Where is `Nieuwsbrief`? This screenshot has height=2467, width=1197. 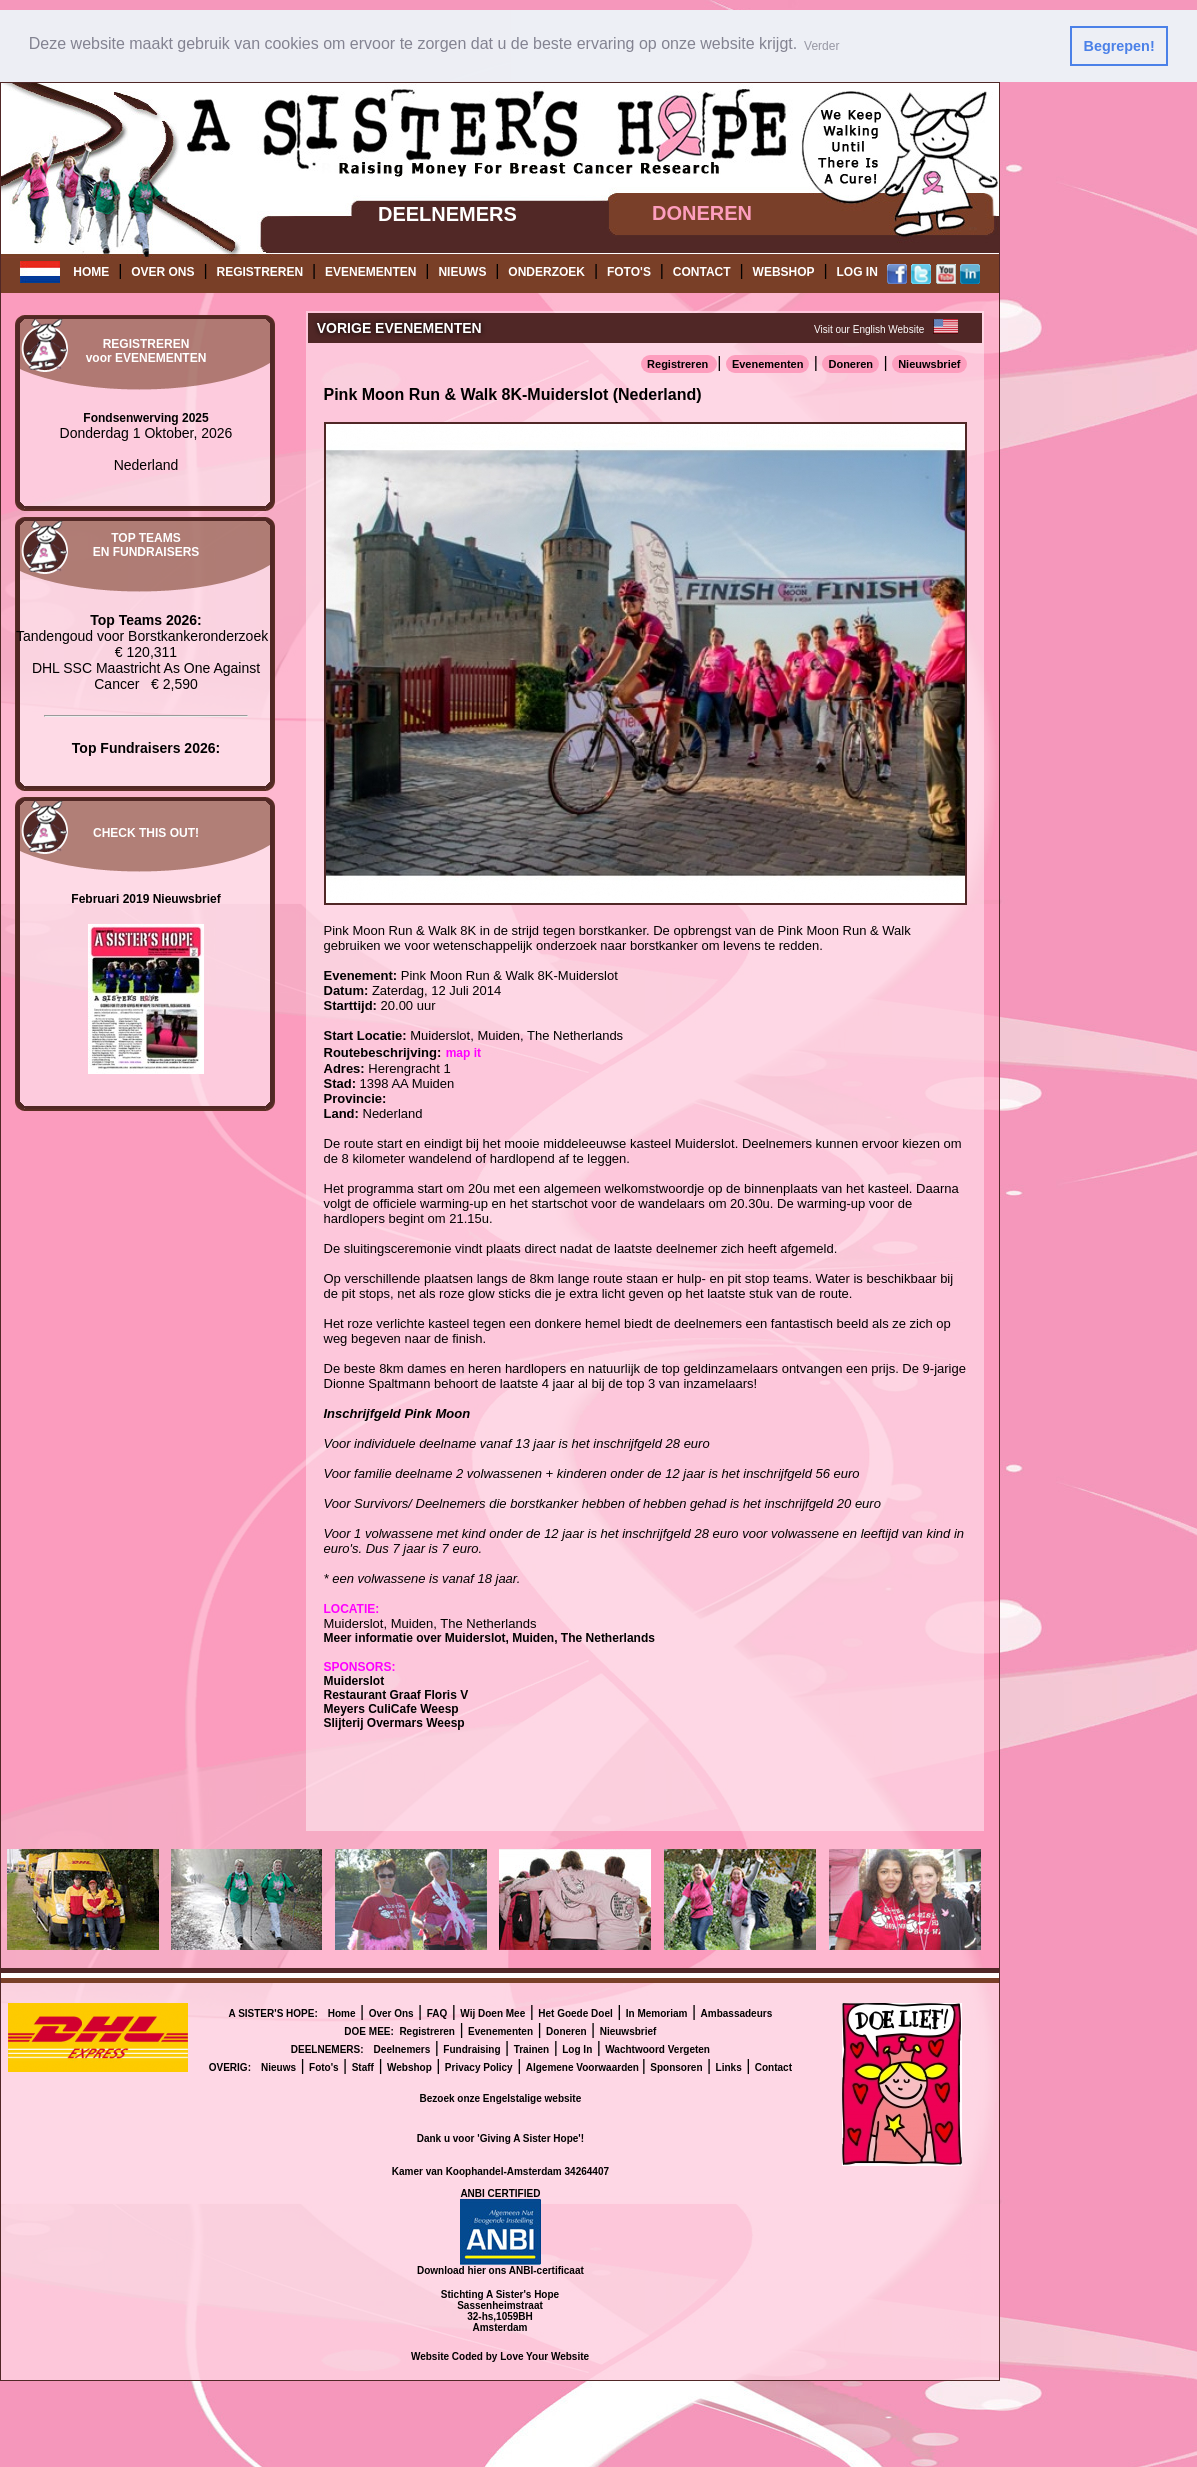 Nieuwsbrief is located at coordinates (929, 363).